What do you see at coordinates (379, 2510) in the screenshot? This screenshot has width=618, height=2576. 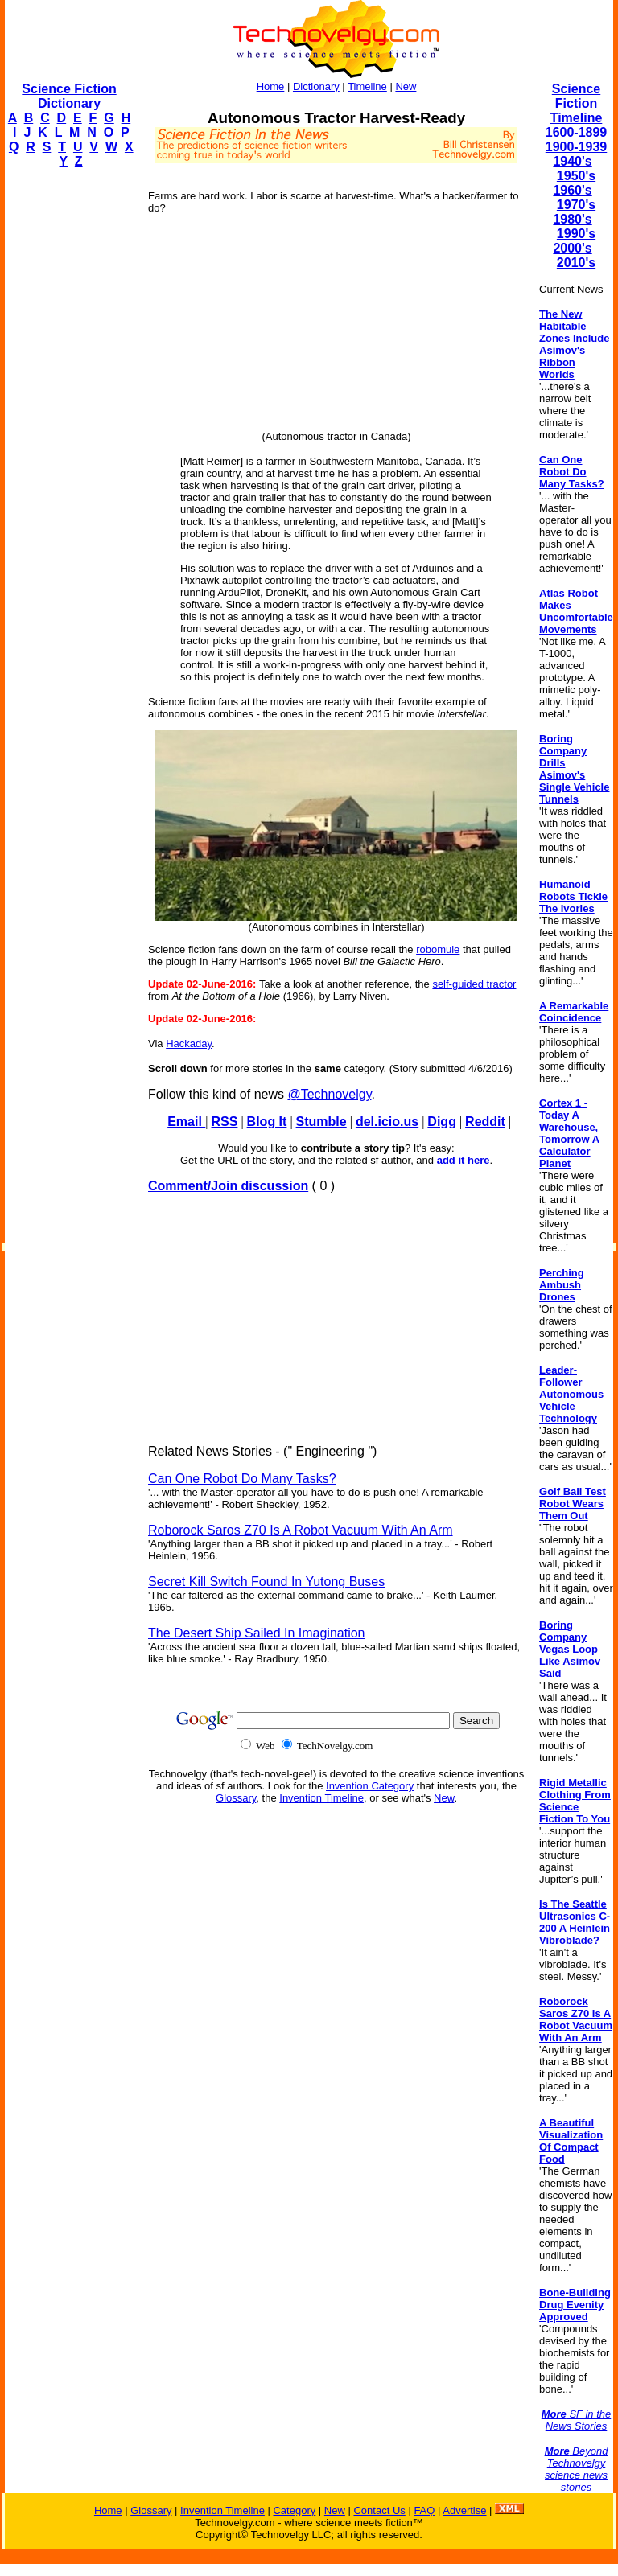 I see `Contact Us` at bounding box center [379, 2510].